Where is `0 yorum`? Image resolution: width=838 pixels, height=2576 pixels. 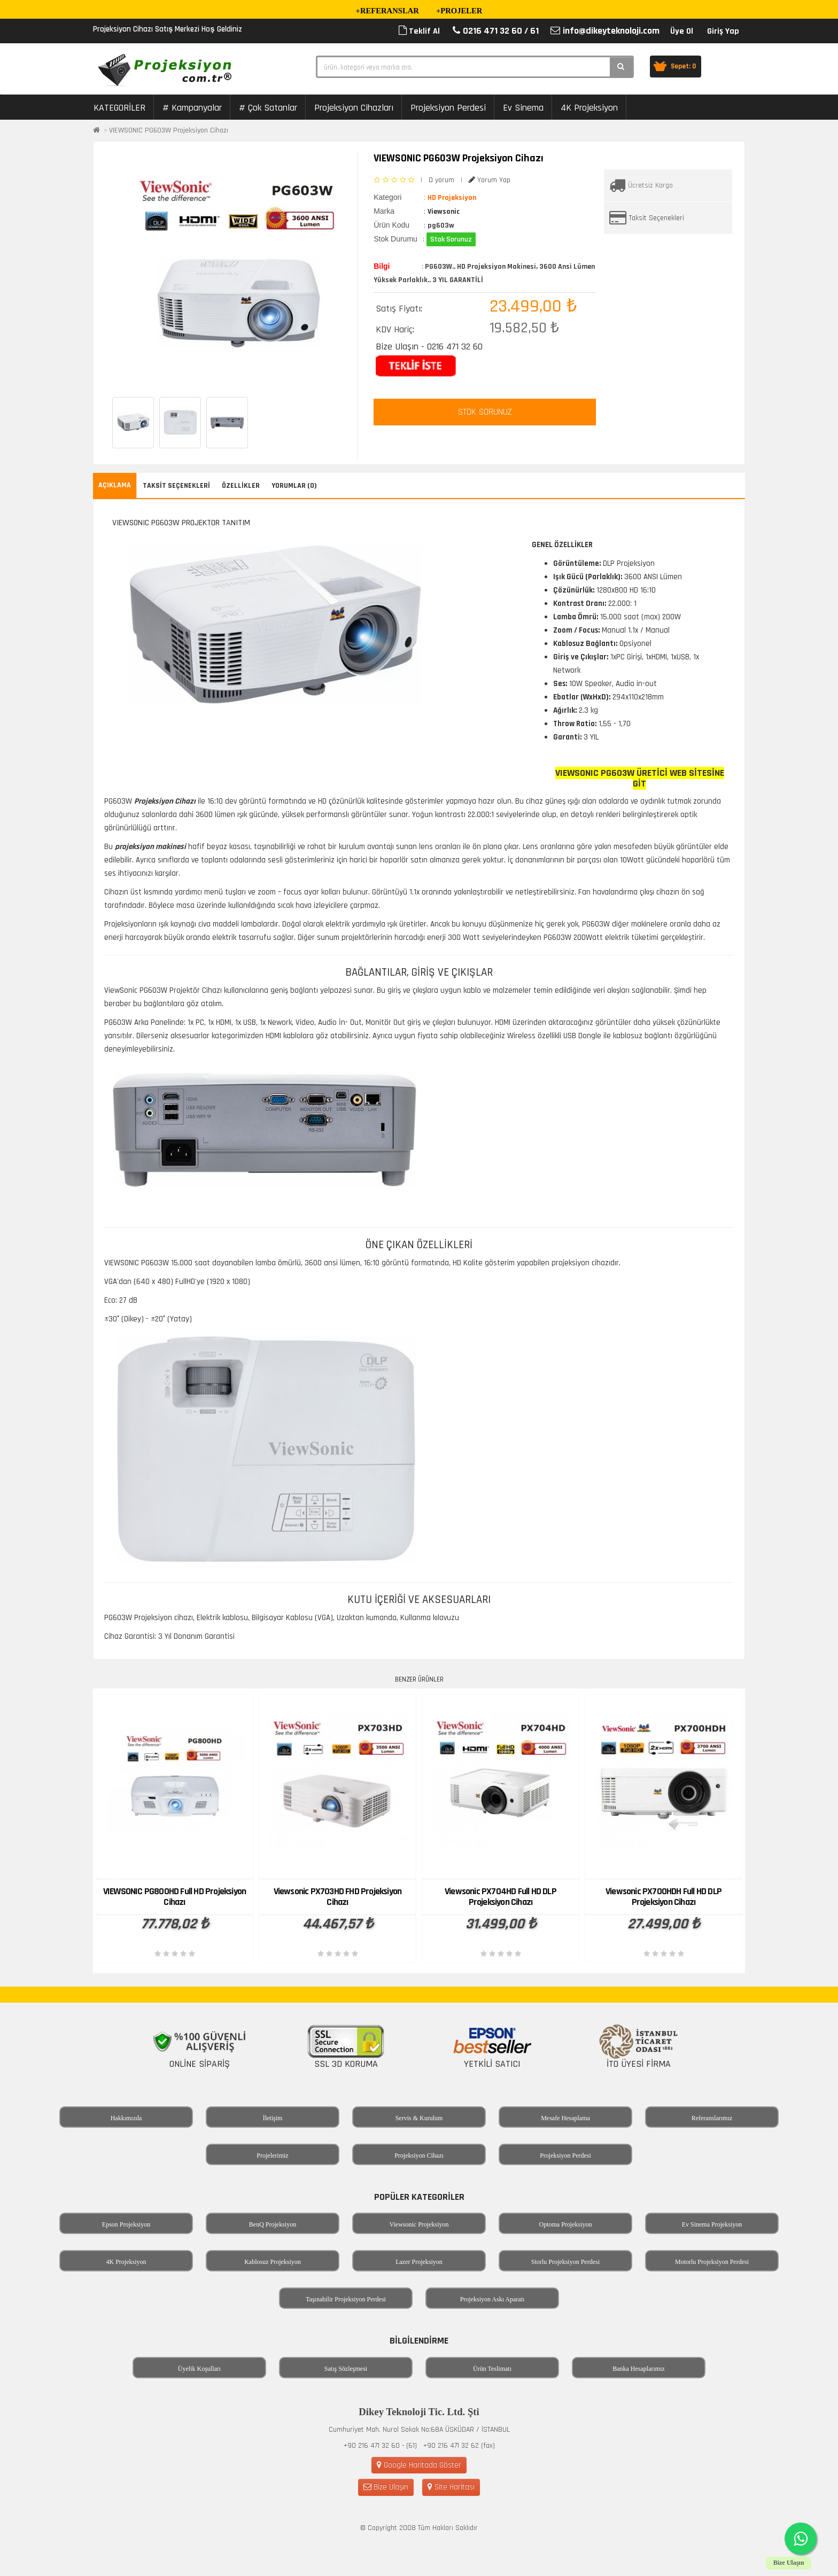
0 yorum is located at coordinates (441, 180).